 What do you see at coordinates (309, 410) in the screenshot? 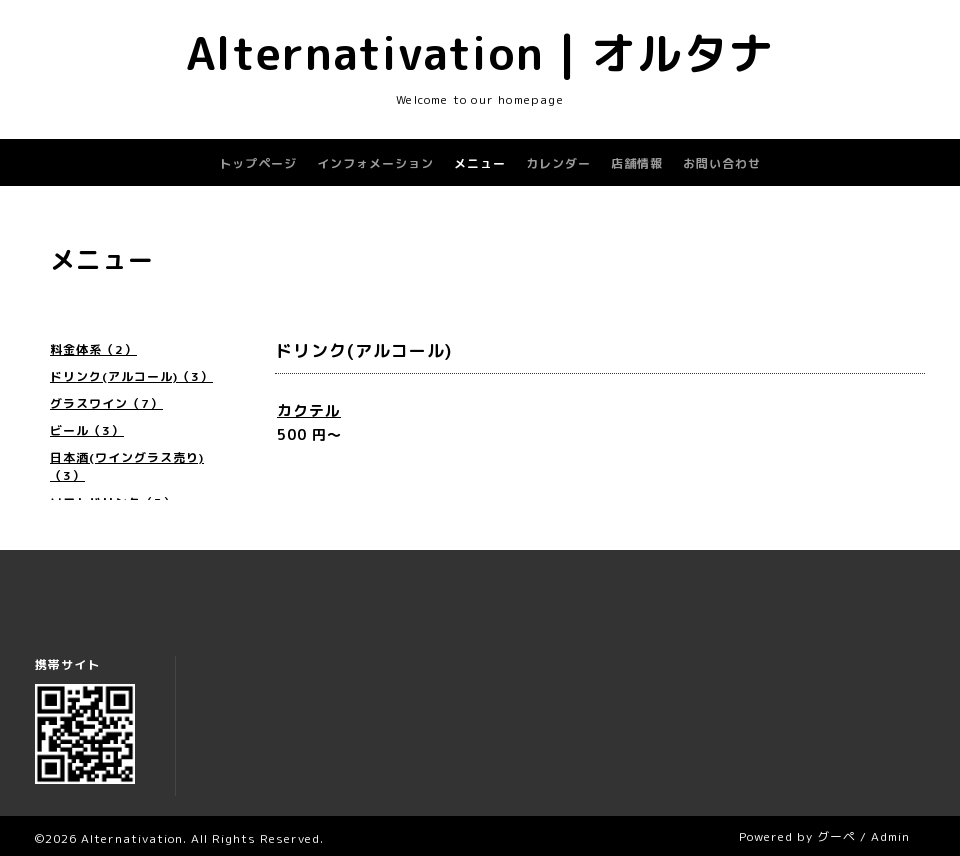
I see `カクテル` at bounding box center [309, 410].